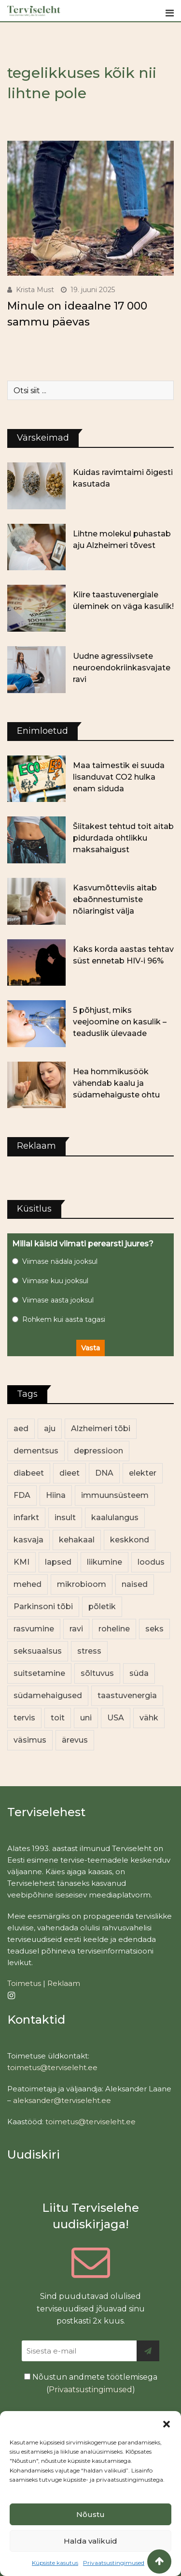 This screenshot has height=2576, width=181. Describe the element at coordinates (89, 1651) in the screenshot. I see `stress [stress (26 elementi)]` at that location.